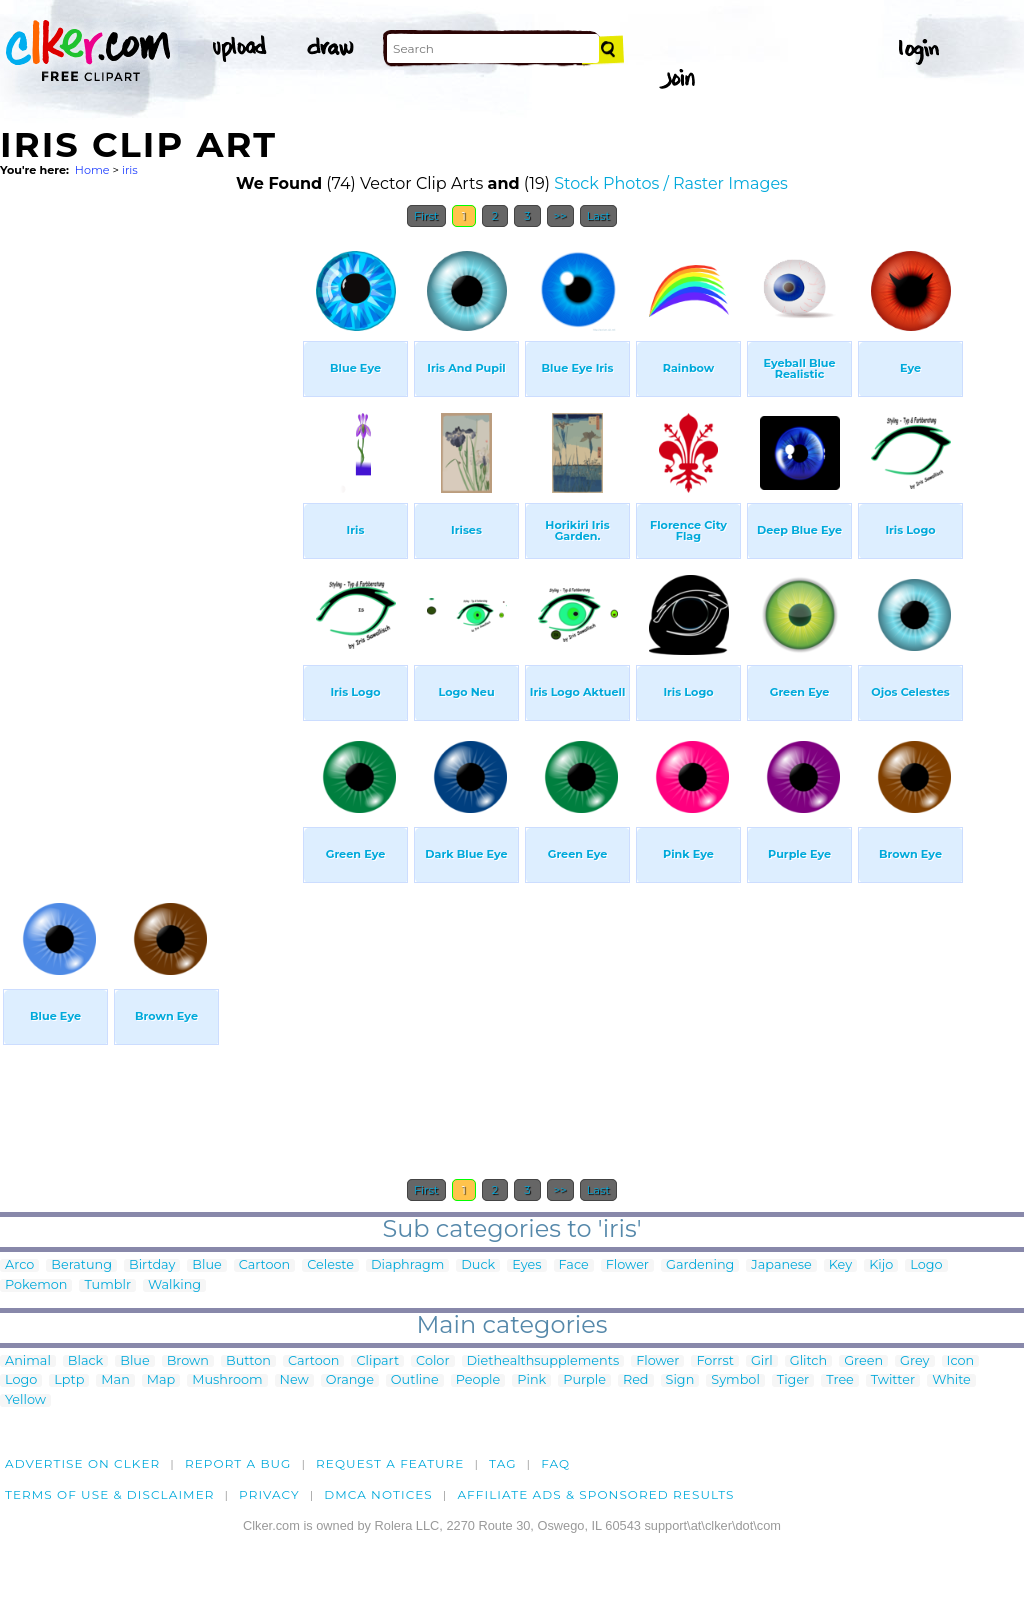  Describe the element at coordinates (636, 1380) in the screenshot. I see `Red` at that location.